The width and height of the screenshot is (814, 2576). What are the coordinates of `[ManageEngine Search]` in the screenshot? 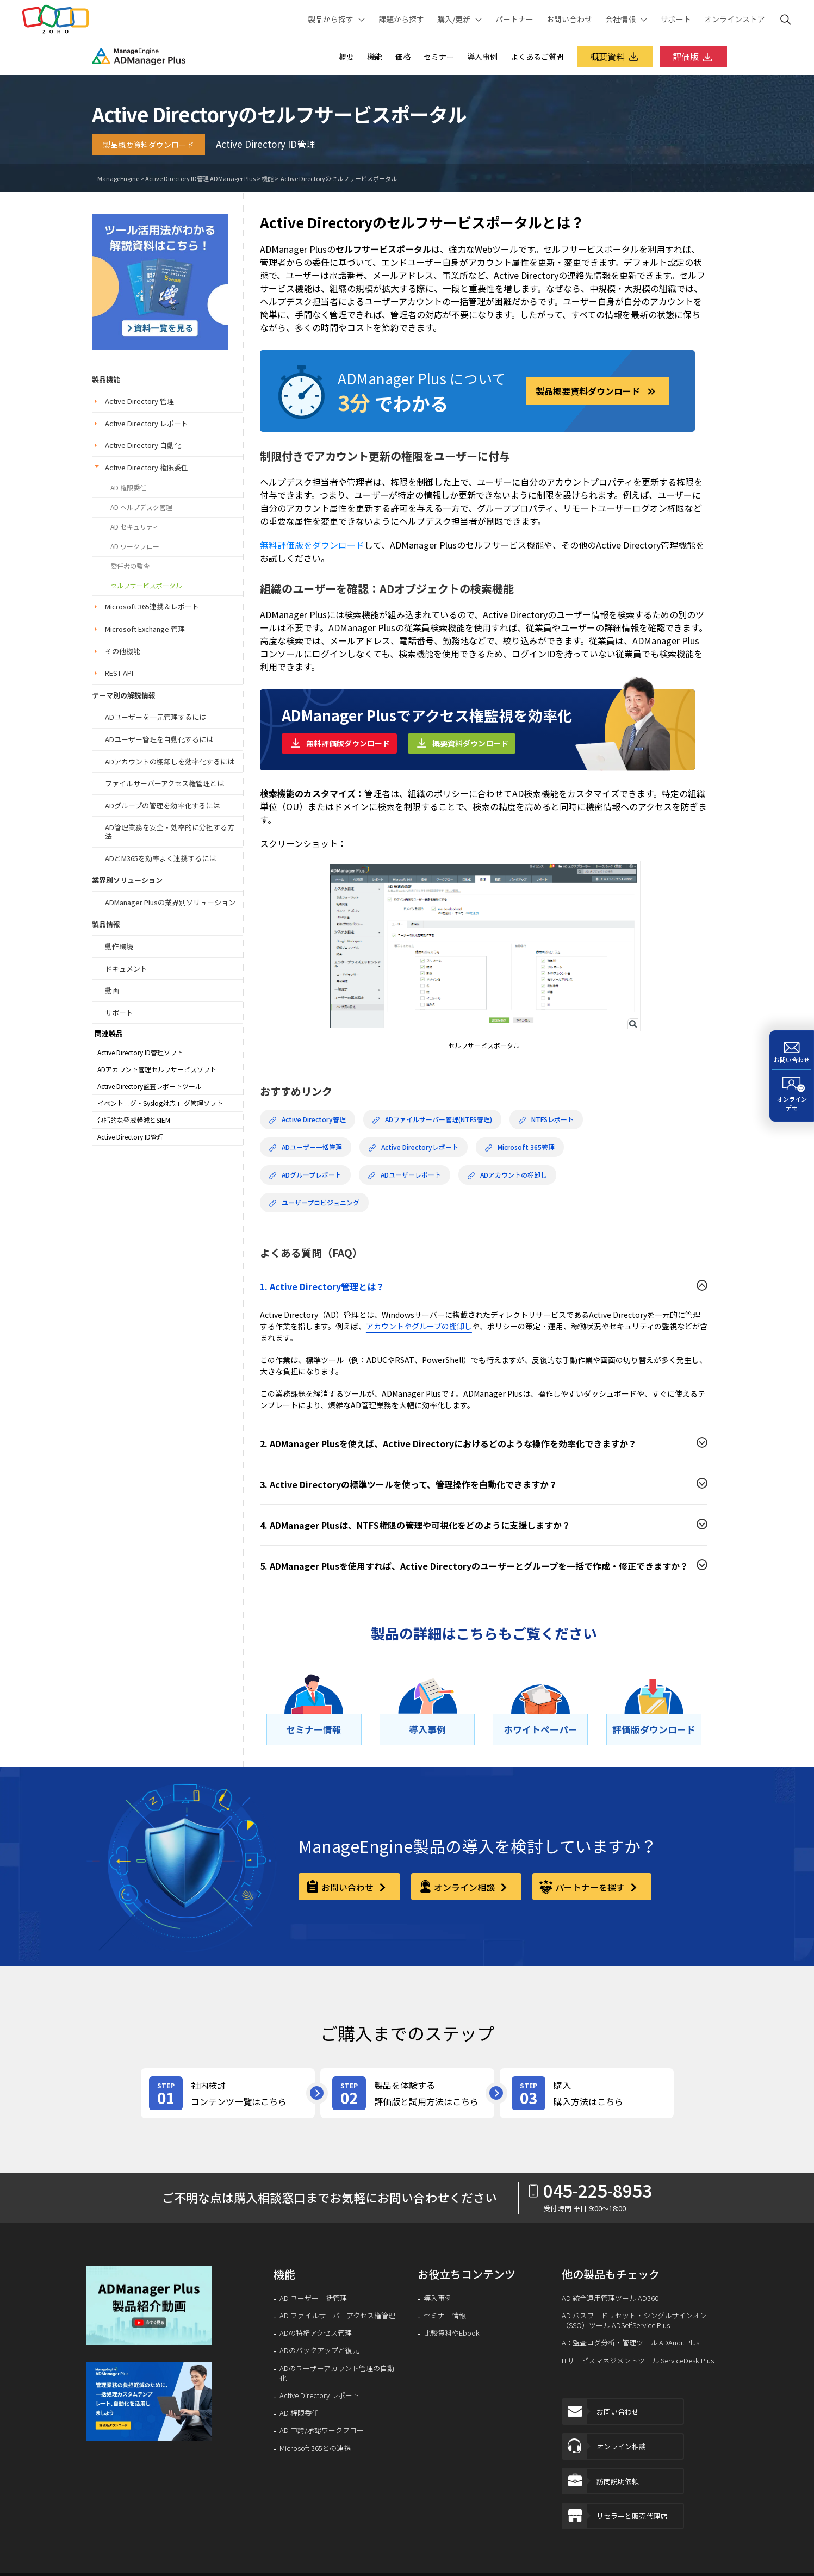 It's located at (785, 19).